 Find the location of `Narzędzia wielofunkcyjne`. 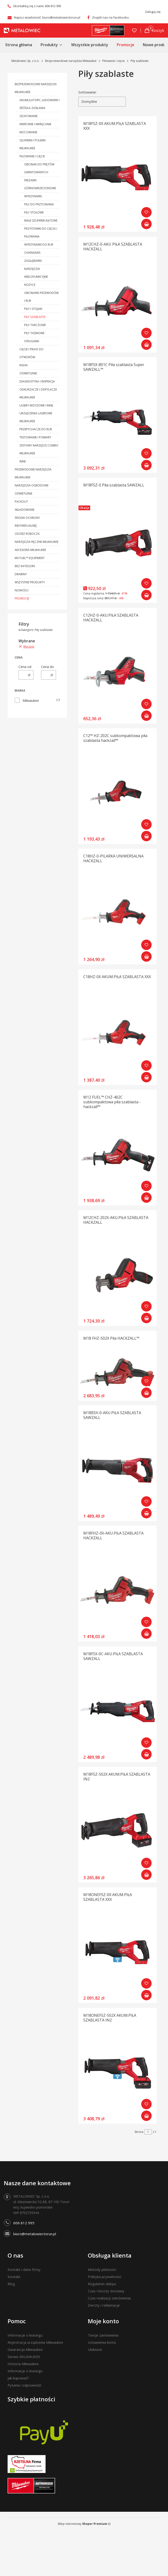

Narzędzia wielofunkcyjne is located at coordinates (36, 273).